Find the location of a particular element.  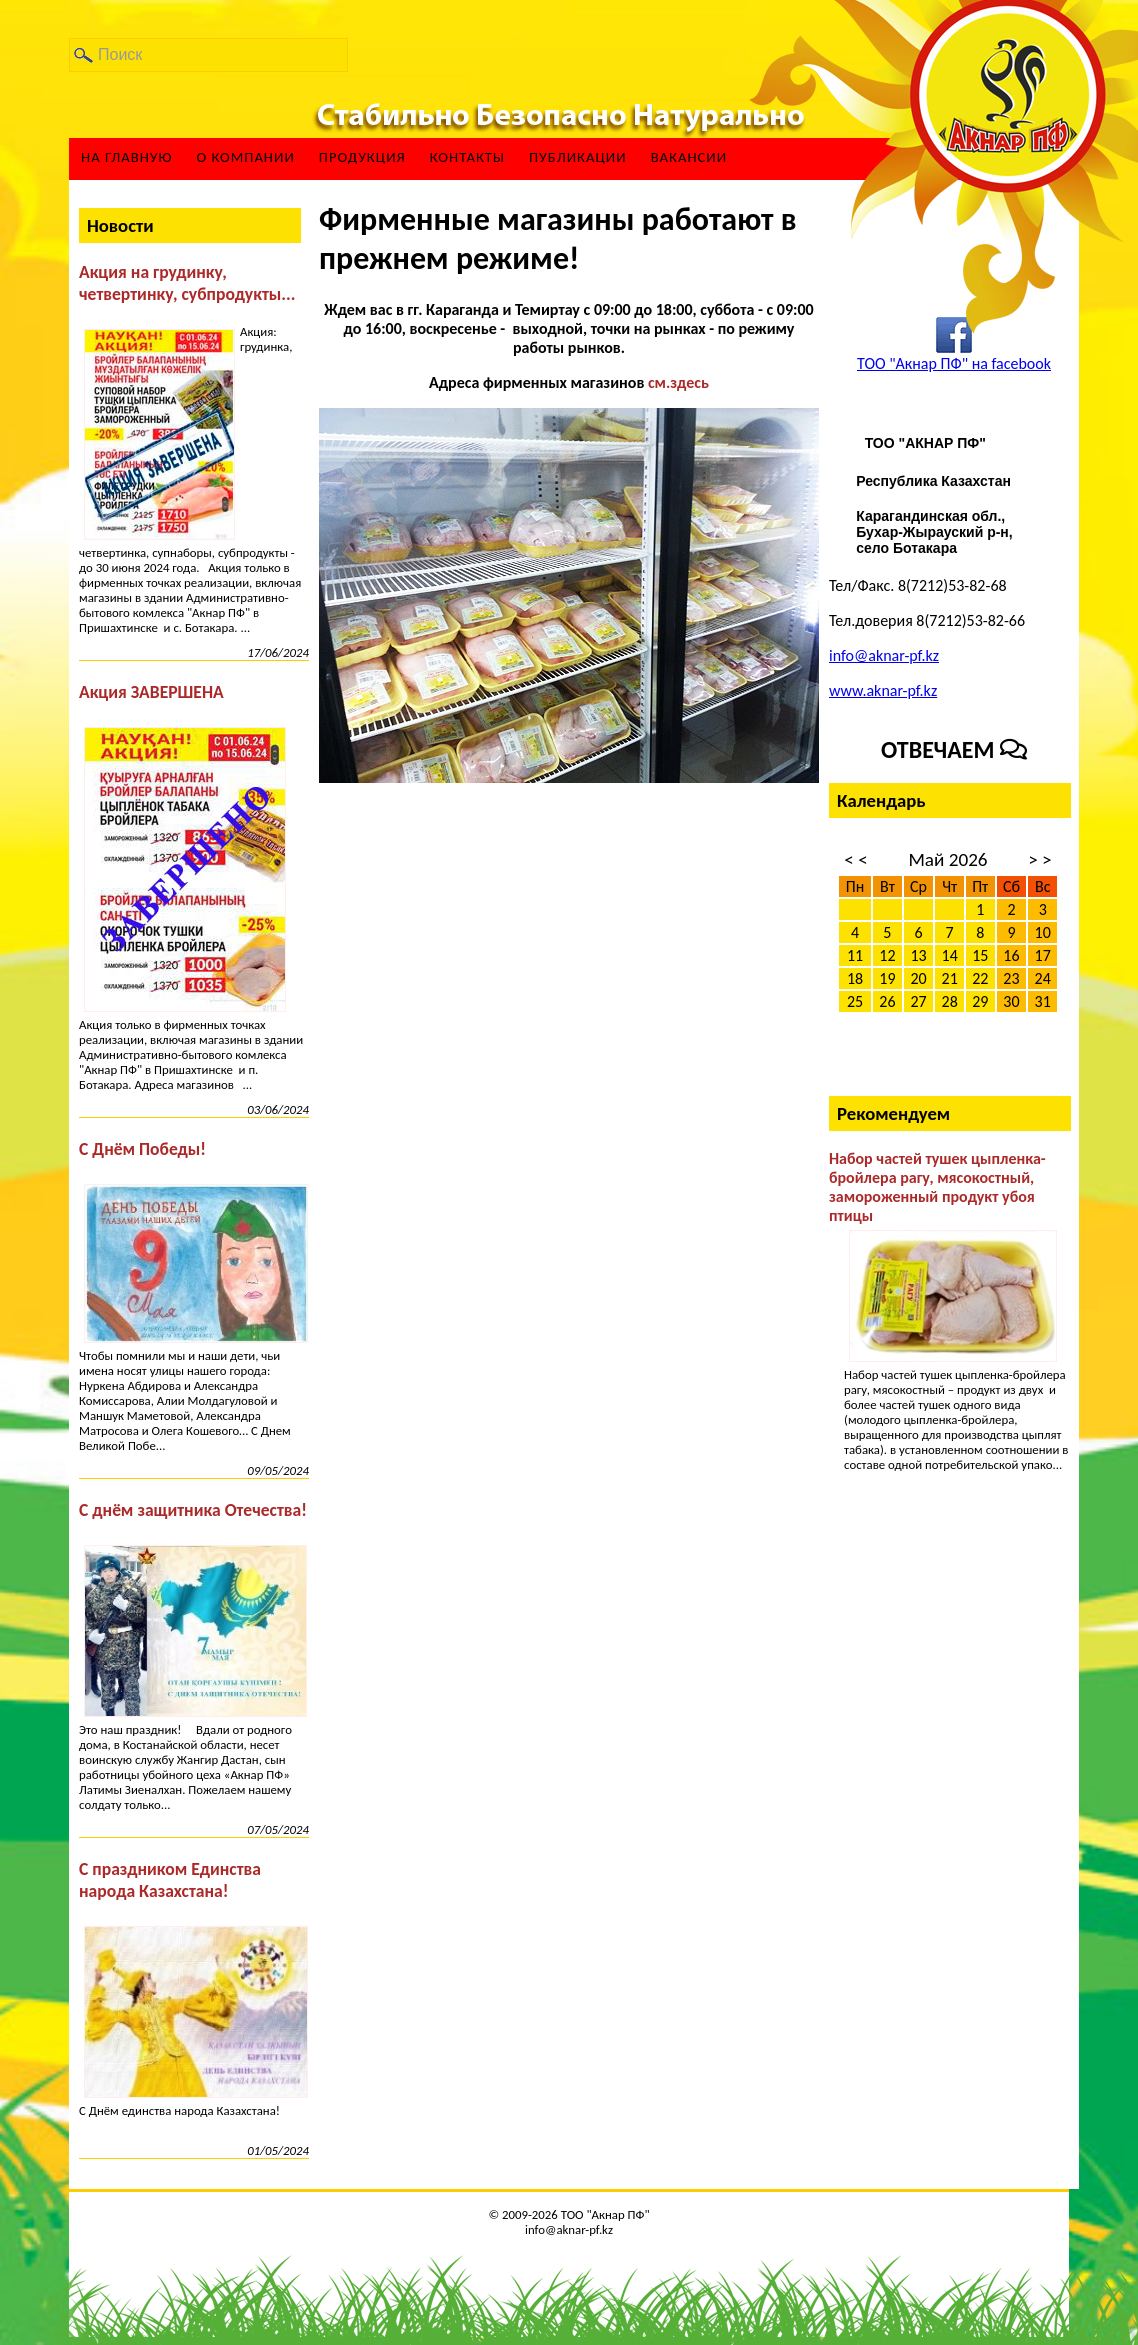

Набор частей тушек цыпленка-бройлера рагу, мясокостный, замороженный продукт убоя птицы is located at coordinates (937, 1187).